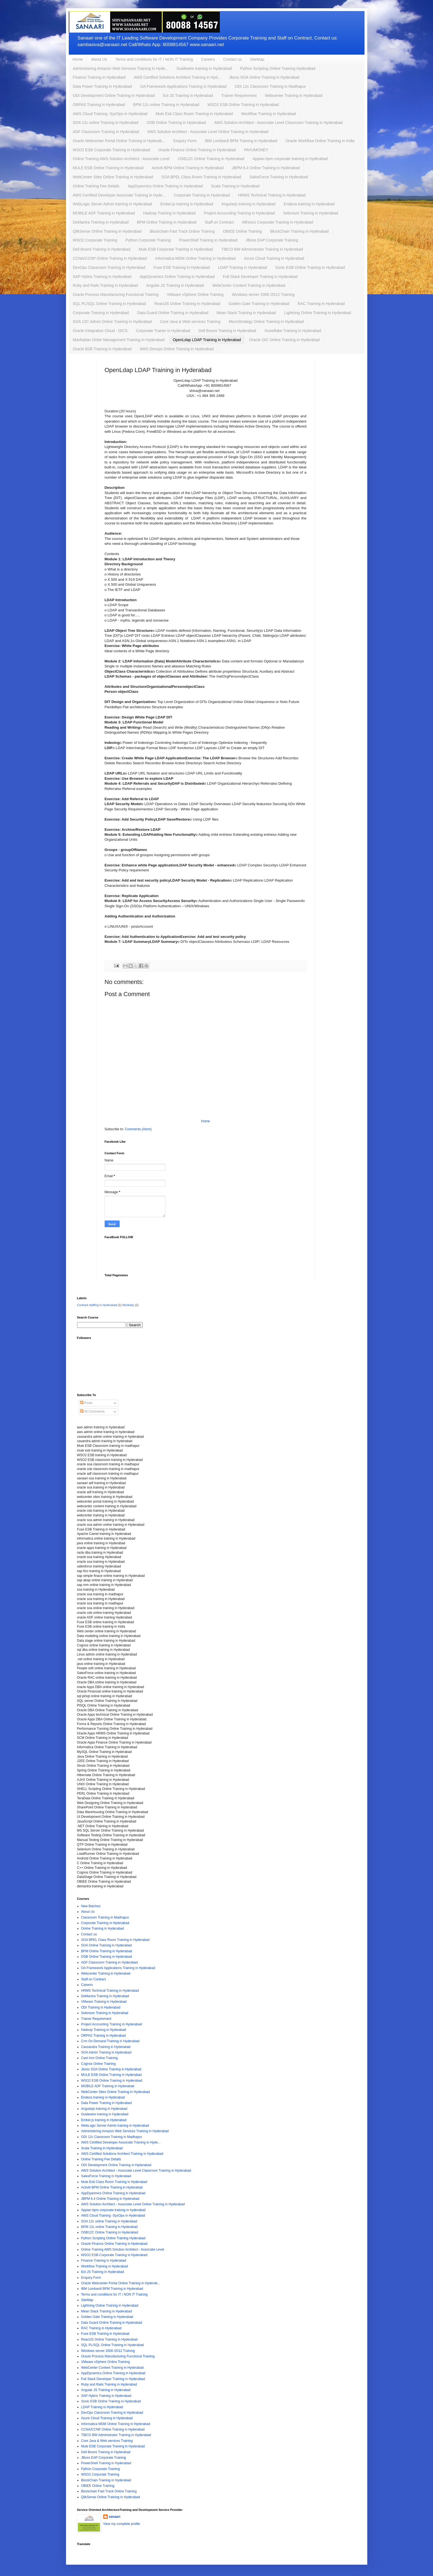 Image resolution: width=433 pixels, height=2576 pixels. Describe the element at coordinates (102, 276) in the screenshot. I see `SAP Hybris Training in Hyderabad` at that location.